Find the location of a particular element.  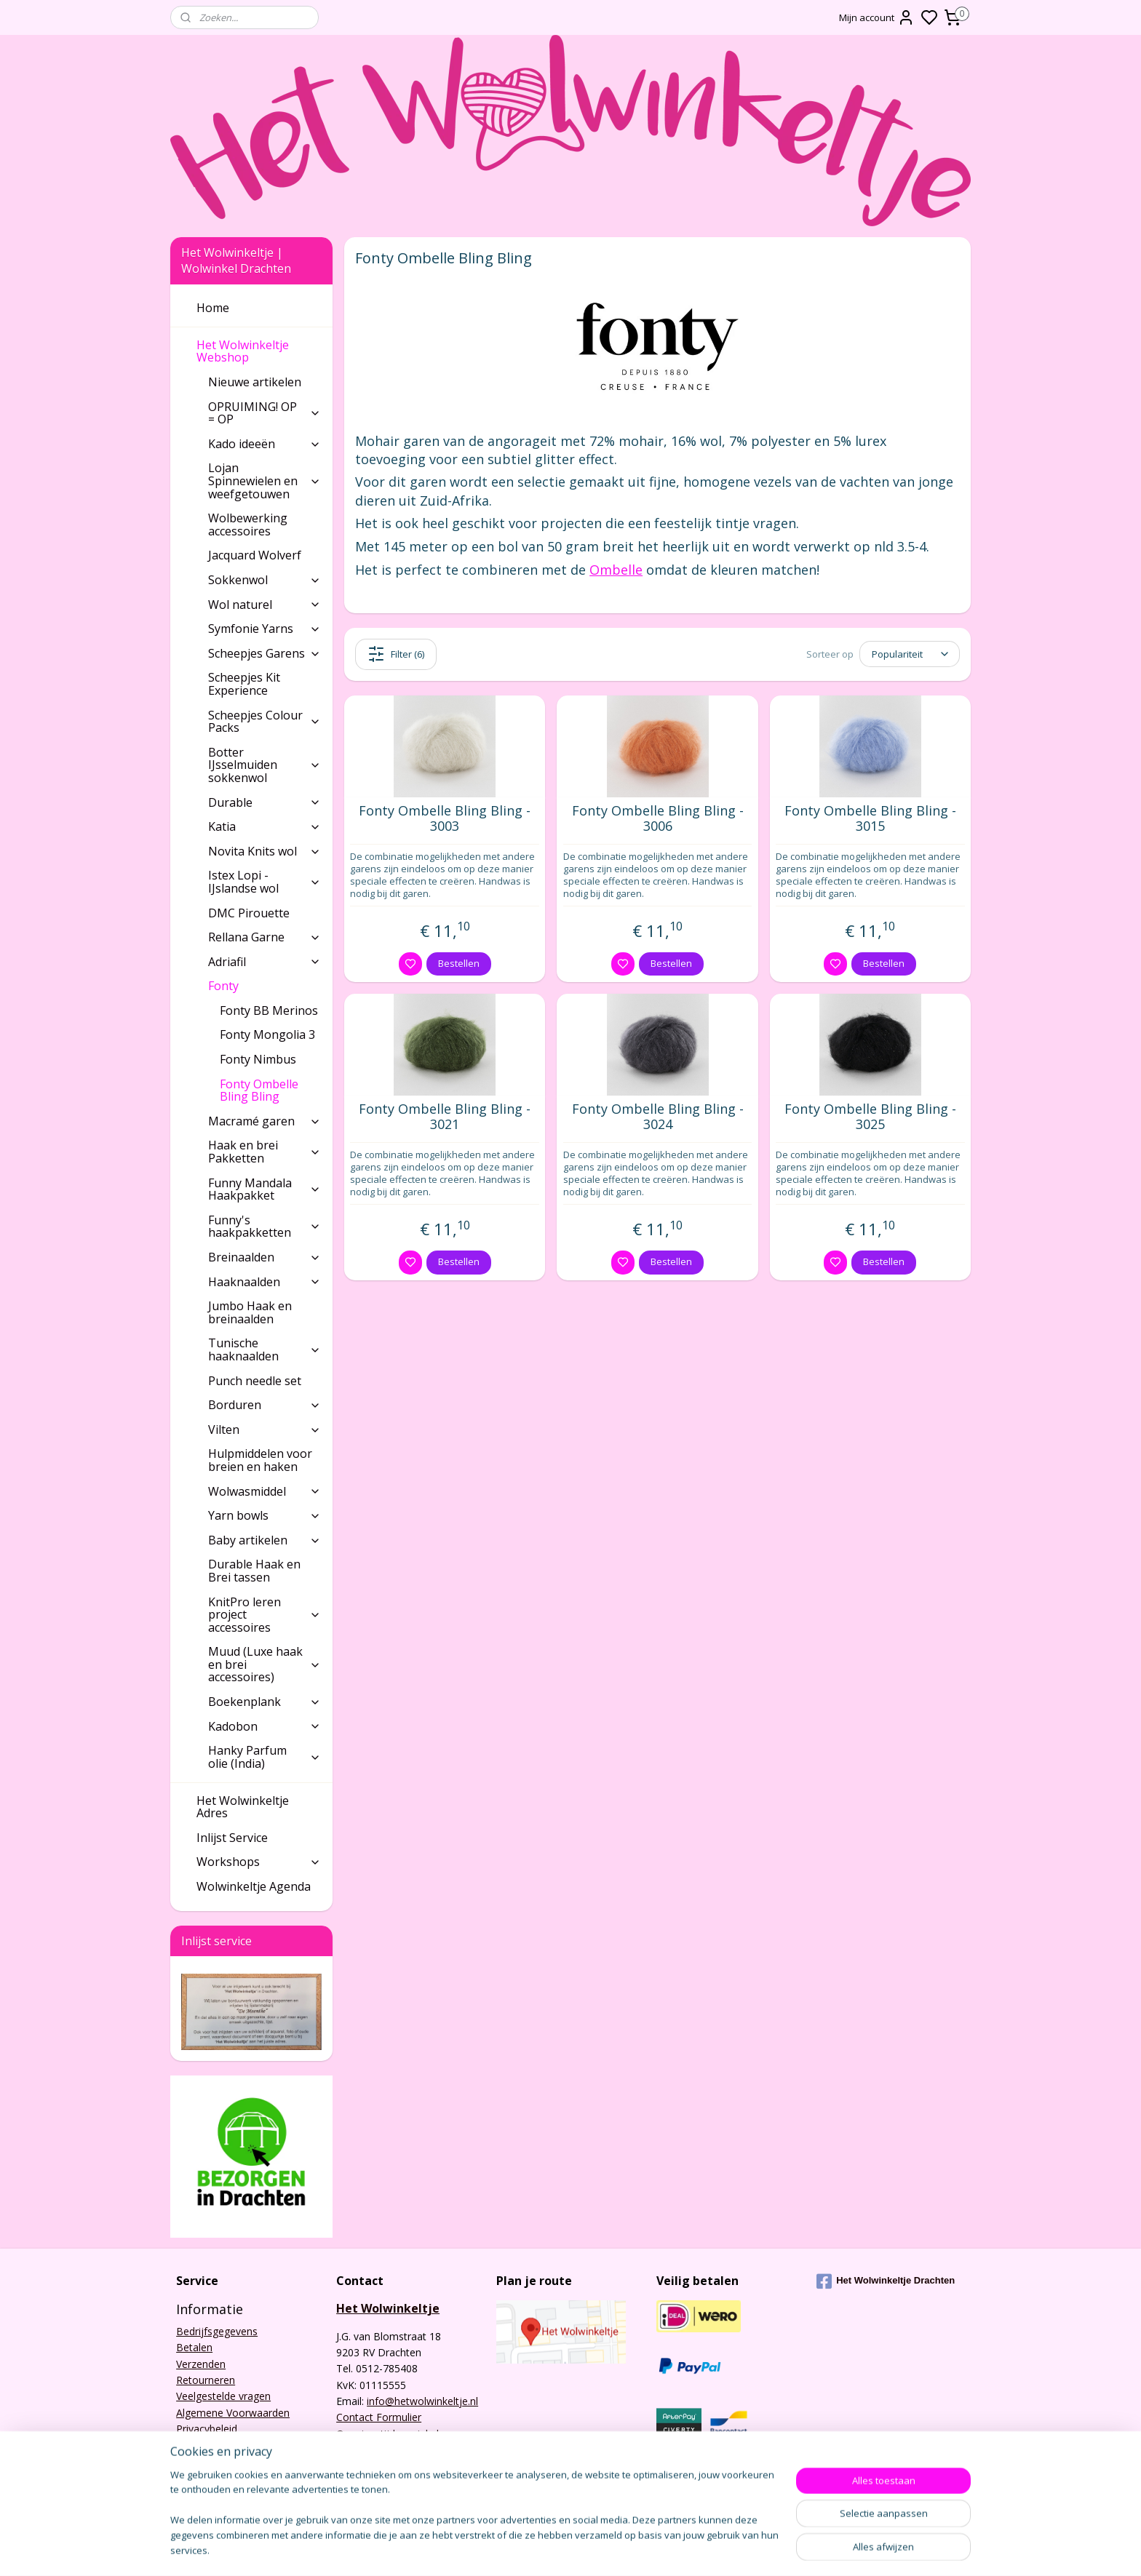

Fonty is located at coordinates (264, 986).